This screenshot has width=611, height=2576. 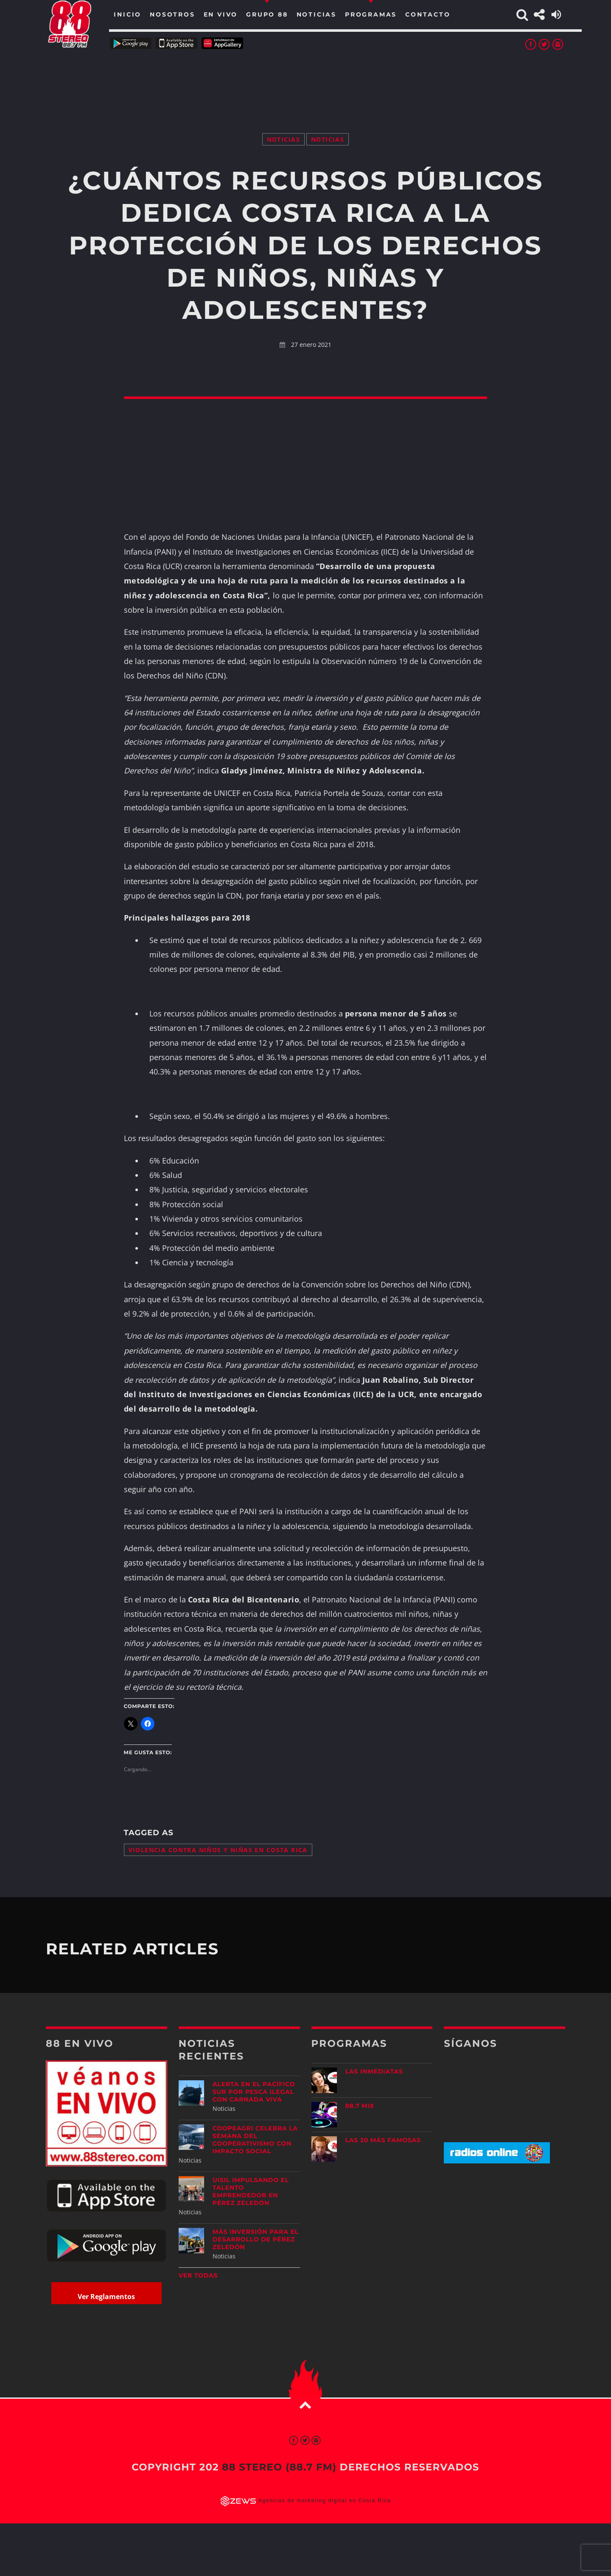 I want to click on 88 Stereo (88.7 fm), so click(x=279, y=2467).